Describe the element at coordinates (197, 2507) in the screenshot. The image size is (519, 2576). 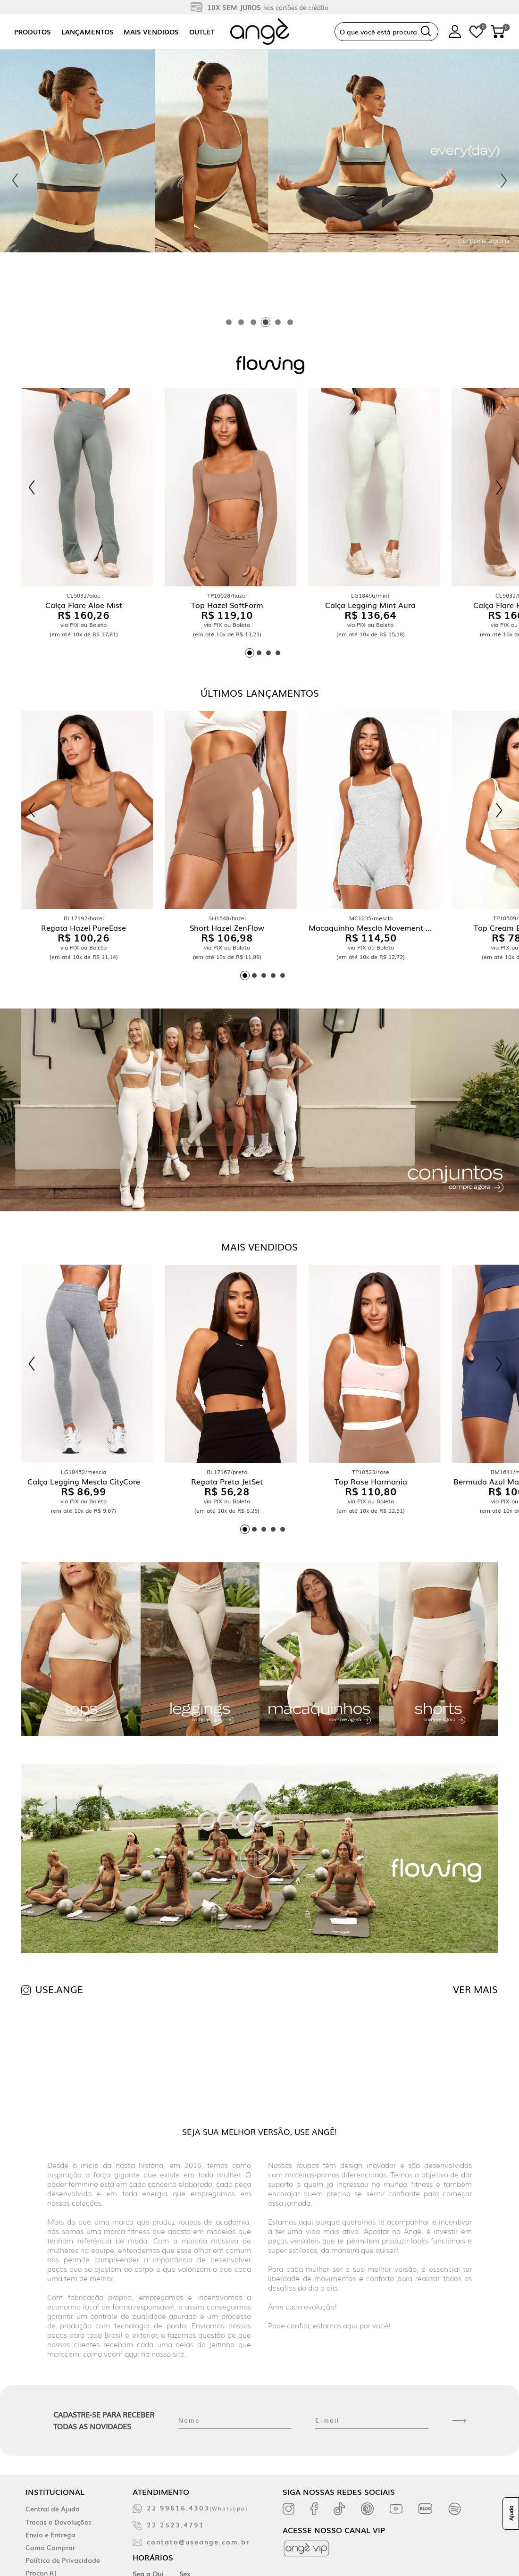
I see `22 99616.4303` at that location.